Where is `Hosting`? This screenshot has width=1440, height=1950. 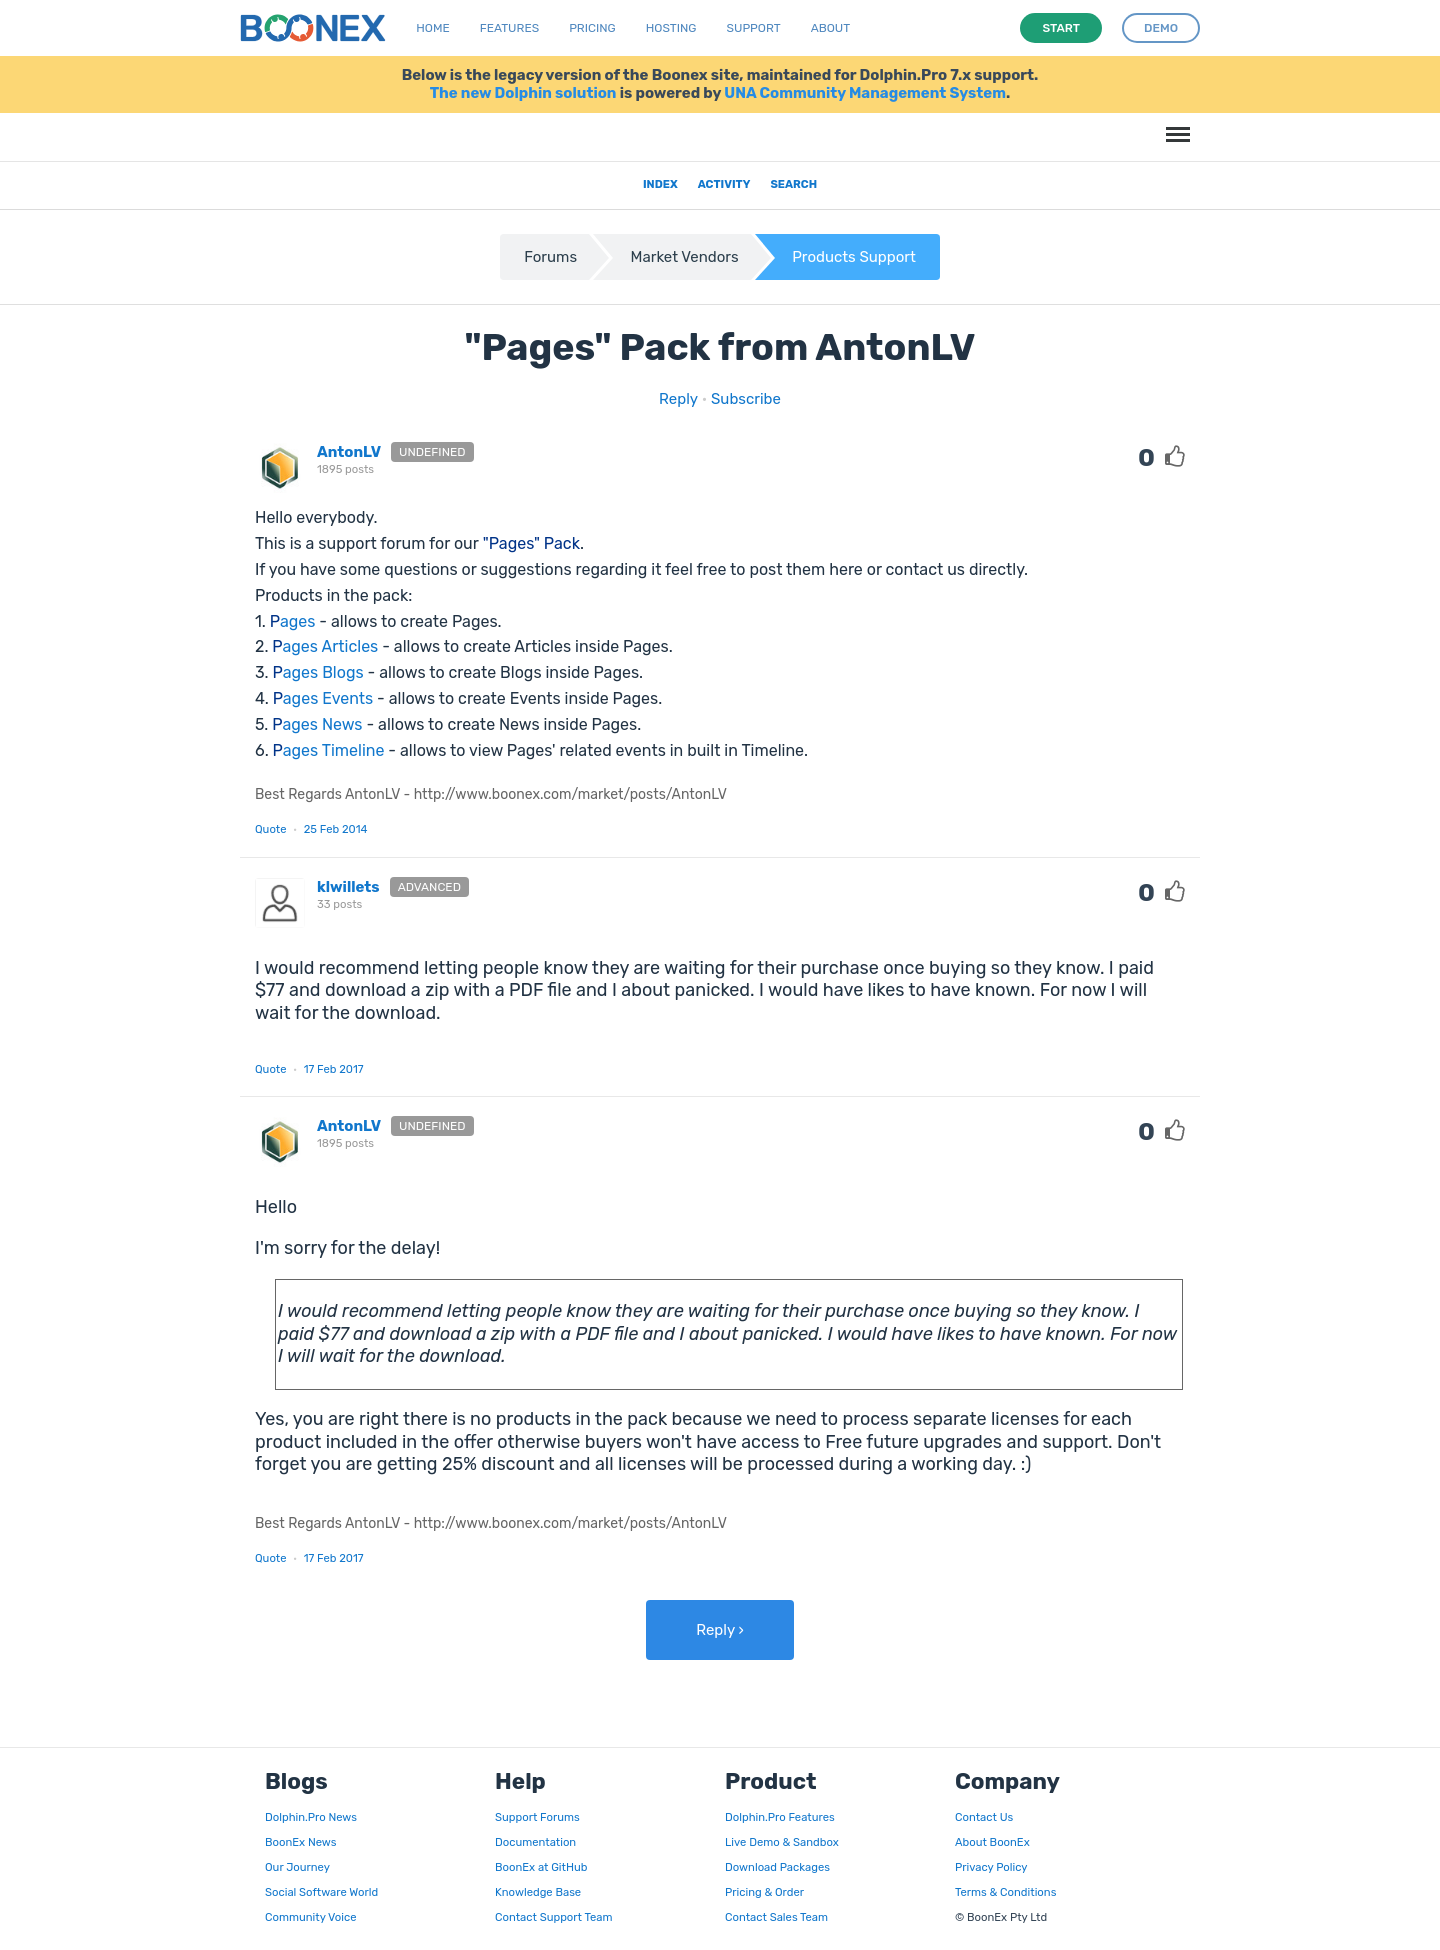
Hosting is located at coordinates (671, 28).